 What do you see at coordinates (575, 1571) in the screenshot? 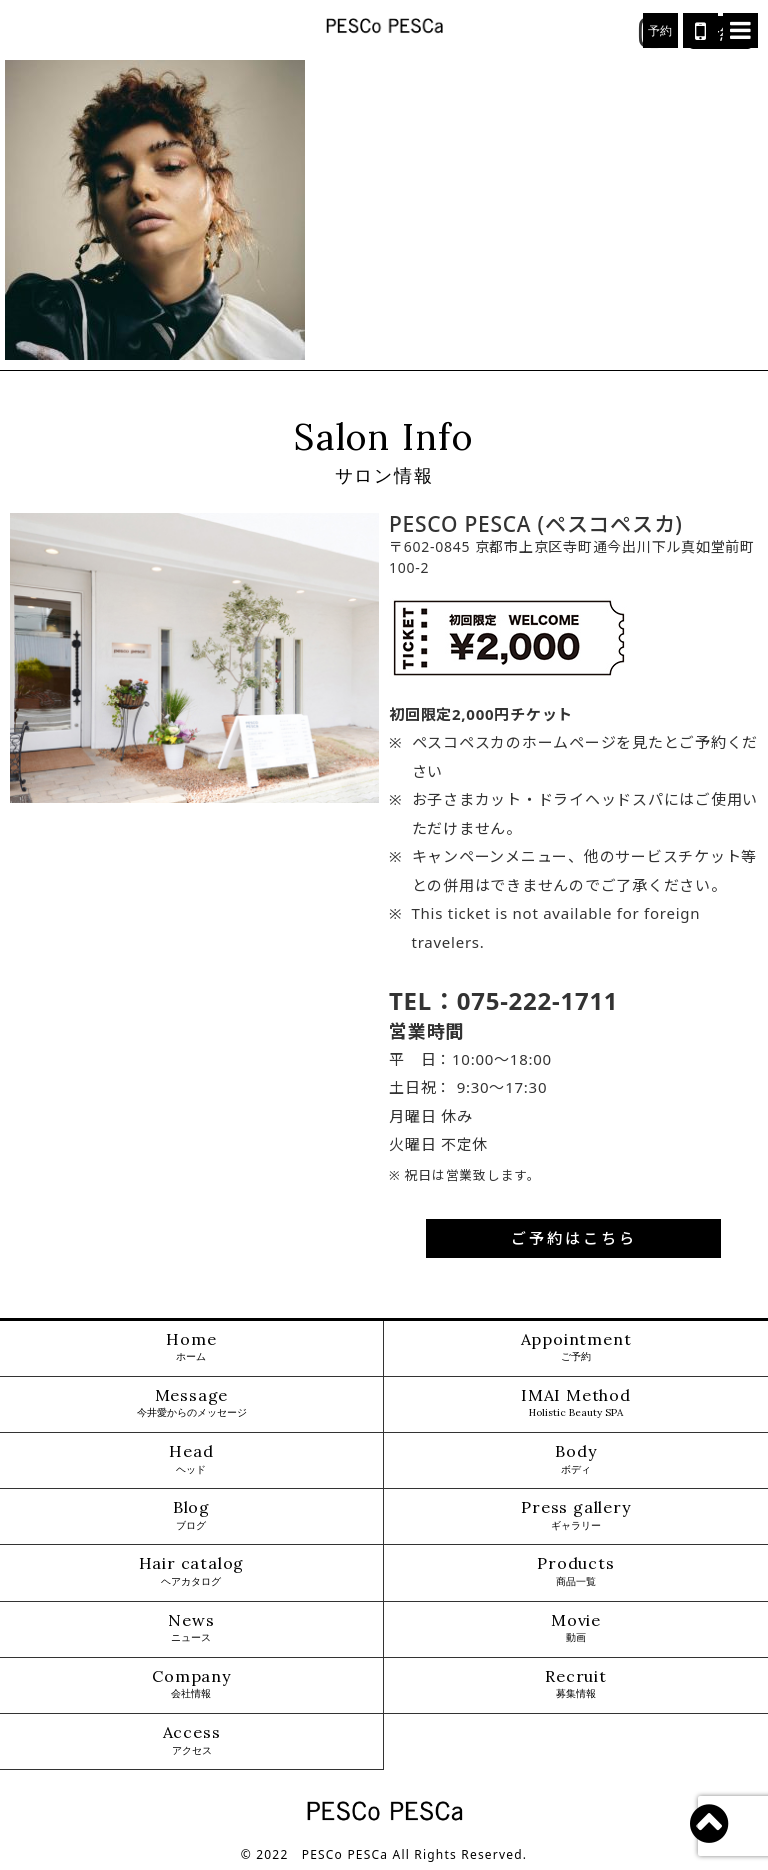
I see `Products` at bounding box center [575, 1571].